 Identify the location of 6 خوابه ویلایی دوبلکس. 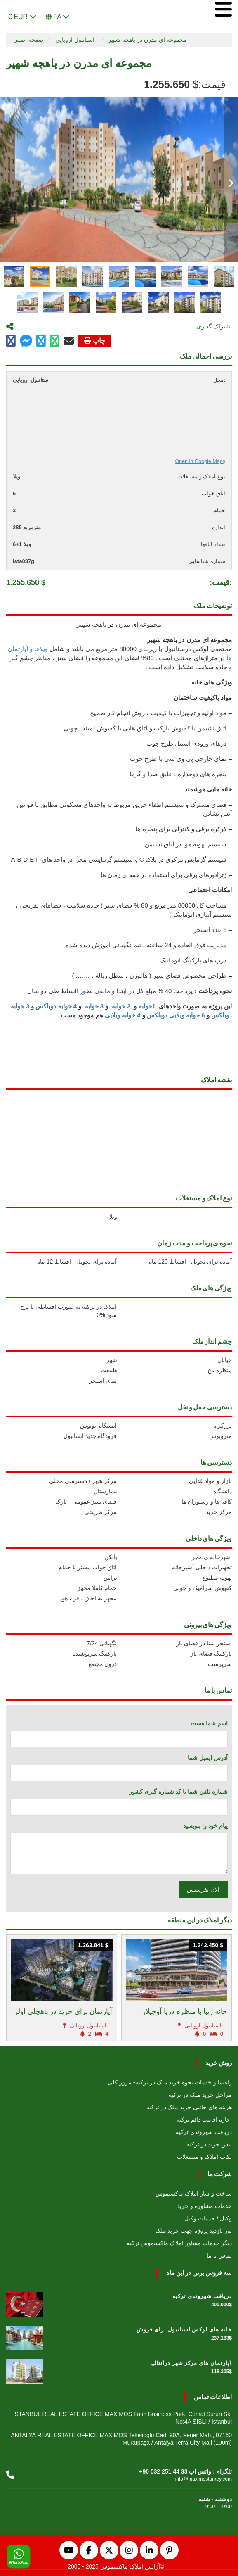
(176, 1015).